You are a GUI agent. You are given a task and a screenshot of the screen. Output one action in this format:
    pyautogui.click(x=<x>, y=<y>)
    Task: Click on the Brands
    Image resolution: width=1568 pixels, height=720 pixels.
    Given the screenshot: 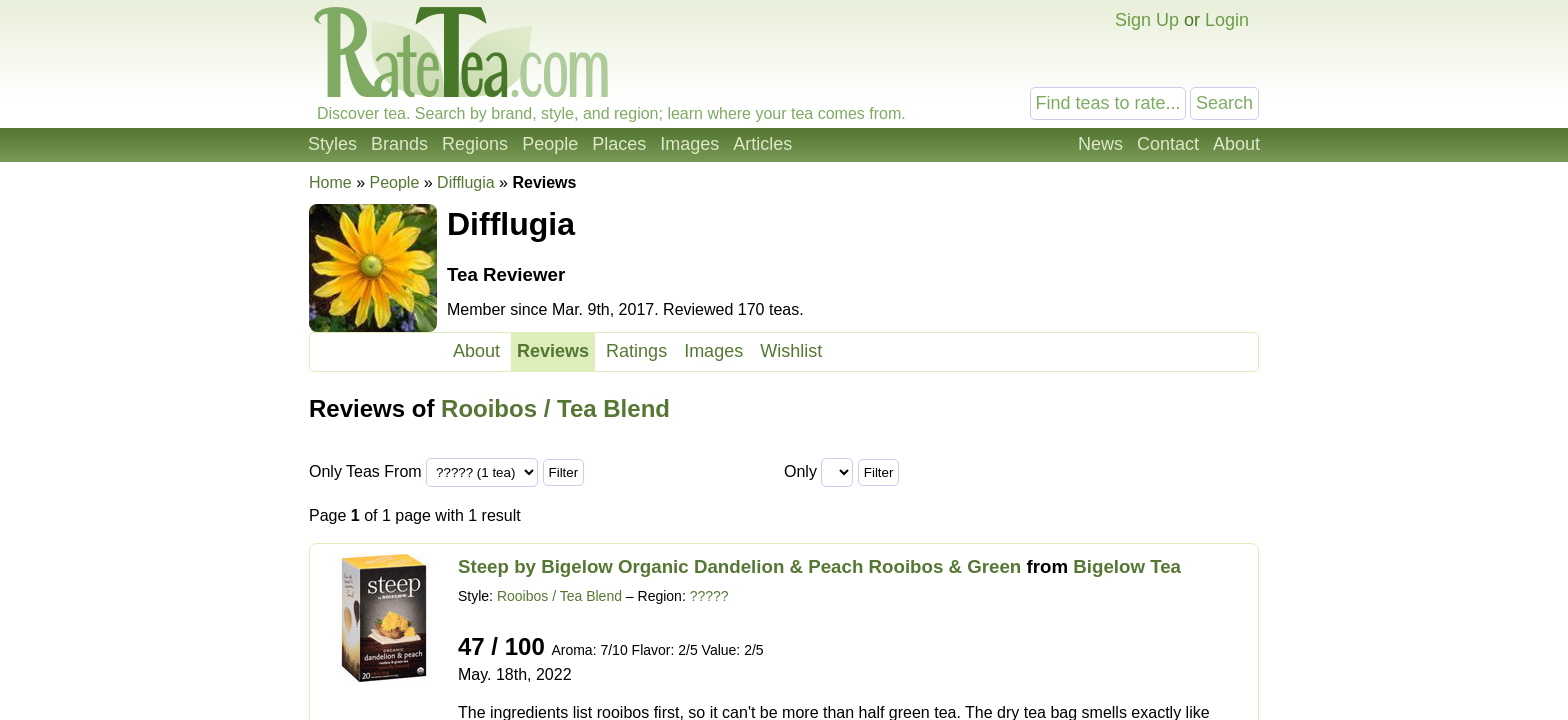 What is the action you would take?
    pyautogui.click(x=399, y=144)
    